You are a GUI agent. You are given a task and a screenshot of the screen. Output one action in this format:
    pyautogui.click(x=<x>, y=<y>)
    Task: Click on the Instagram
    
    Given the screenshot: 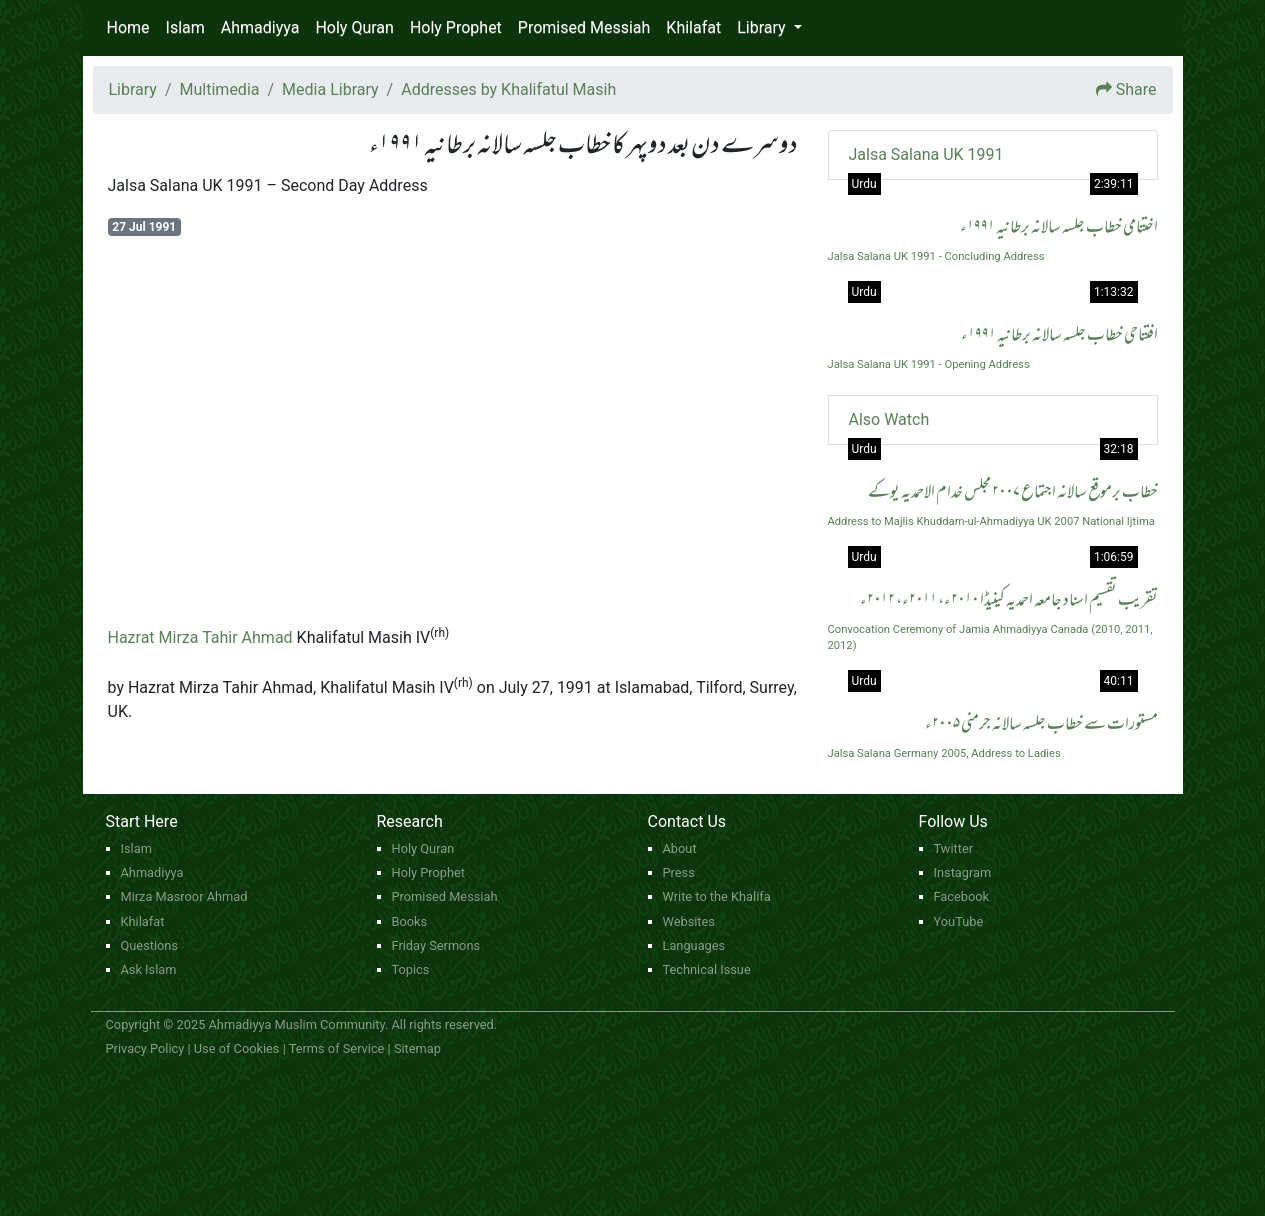 What is the action you would take?
    pyautogui.click(x=963, y=872)
    